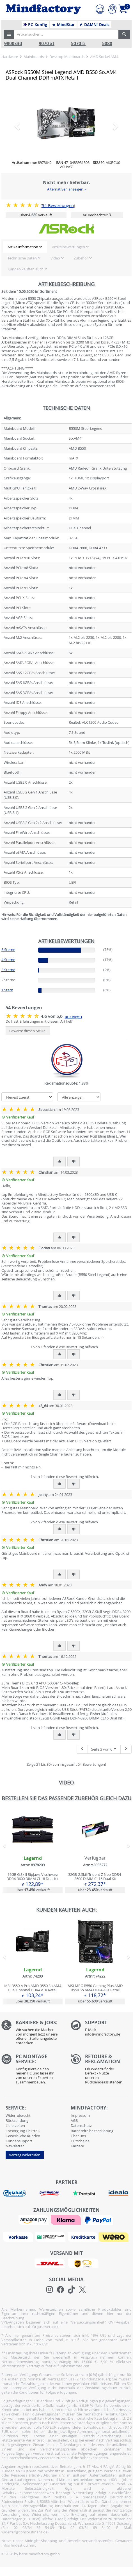 This screenshot has width=133, height=2576. I want to click on Entsorgung ElektroG, so click(23, 2130).